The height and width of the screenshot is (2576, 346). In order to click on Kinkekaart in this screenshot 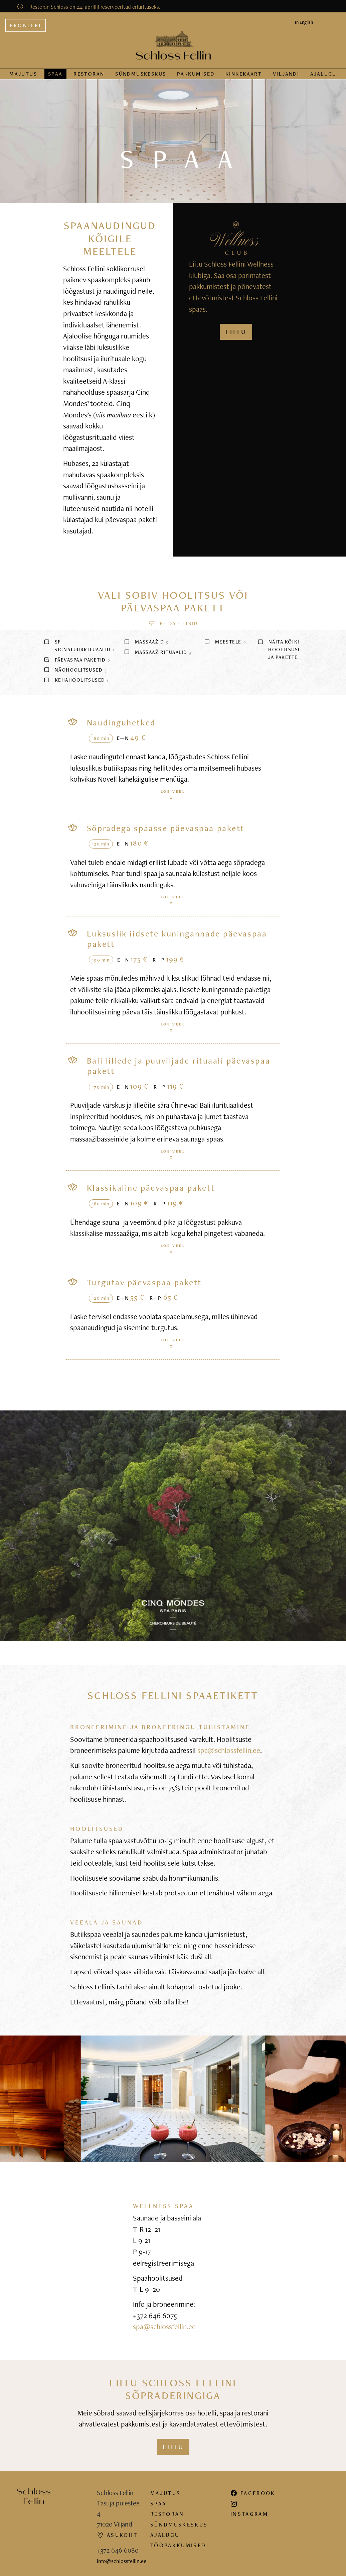, I will do `click(243, 68)`.